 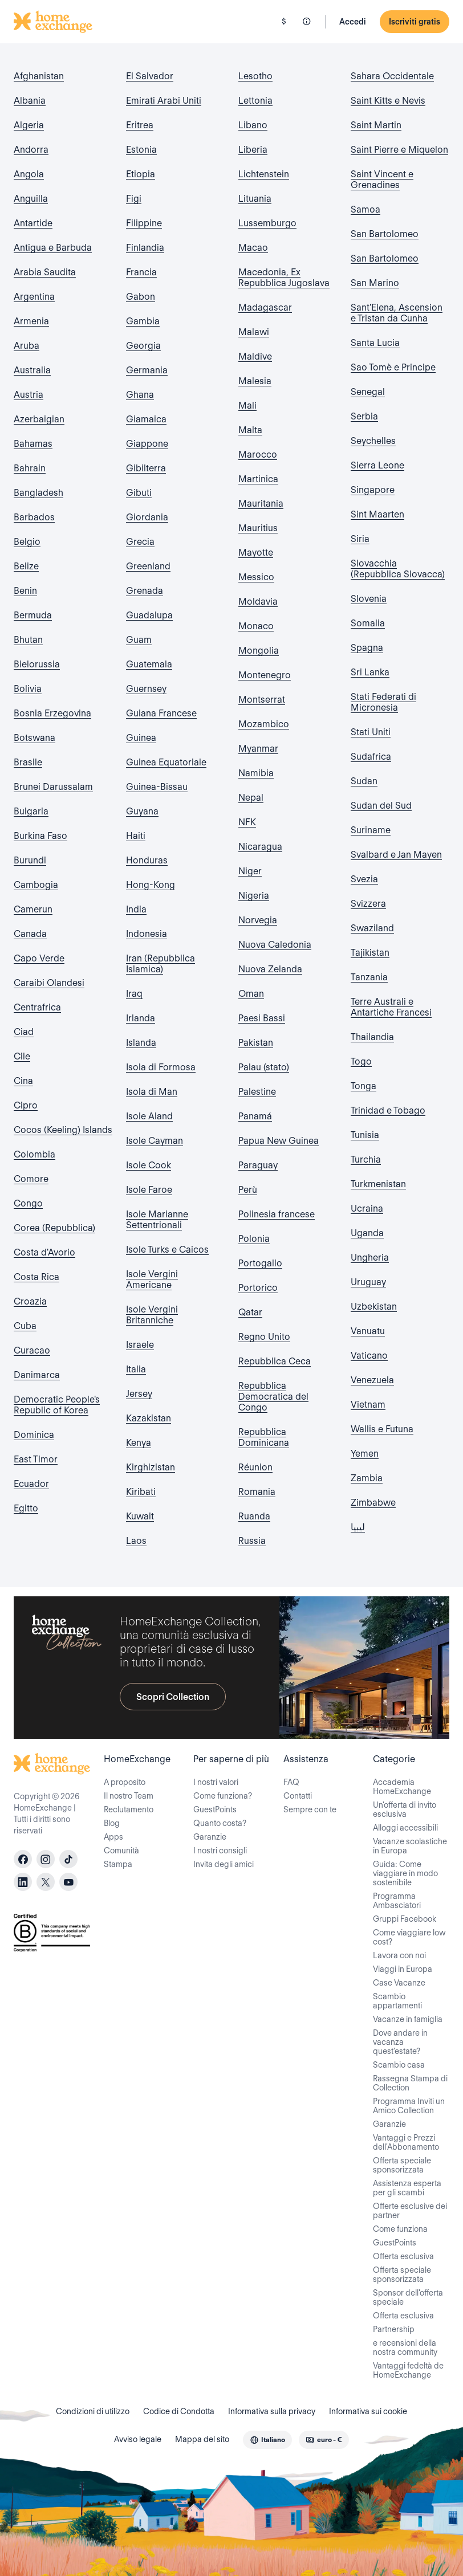 What do you see at coordinates (273, 1396) in the screenshot?
I see `Repubblica Democratica del Congo` at bounding box center [273, 1396].